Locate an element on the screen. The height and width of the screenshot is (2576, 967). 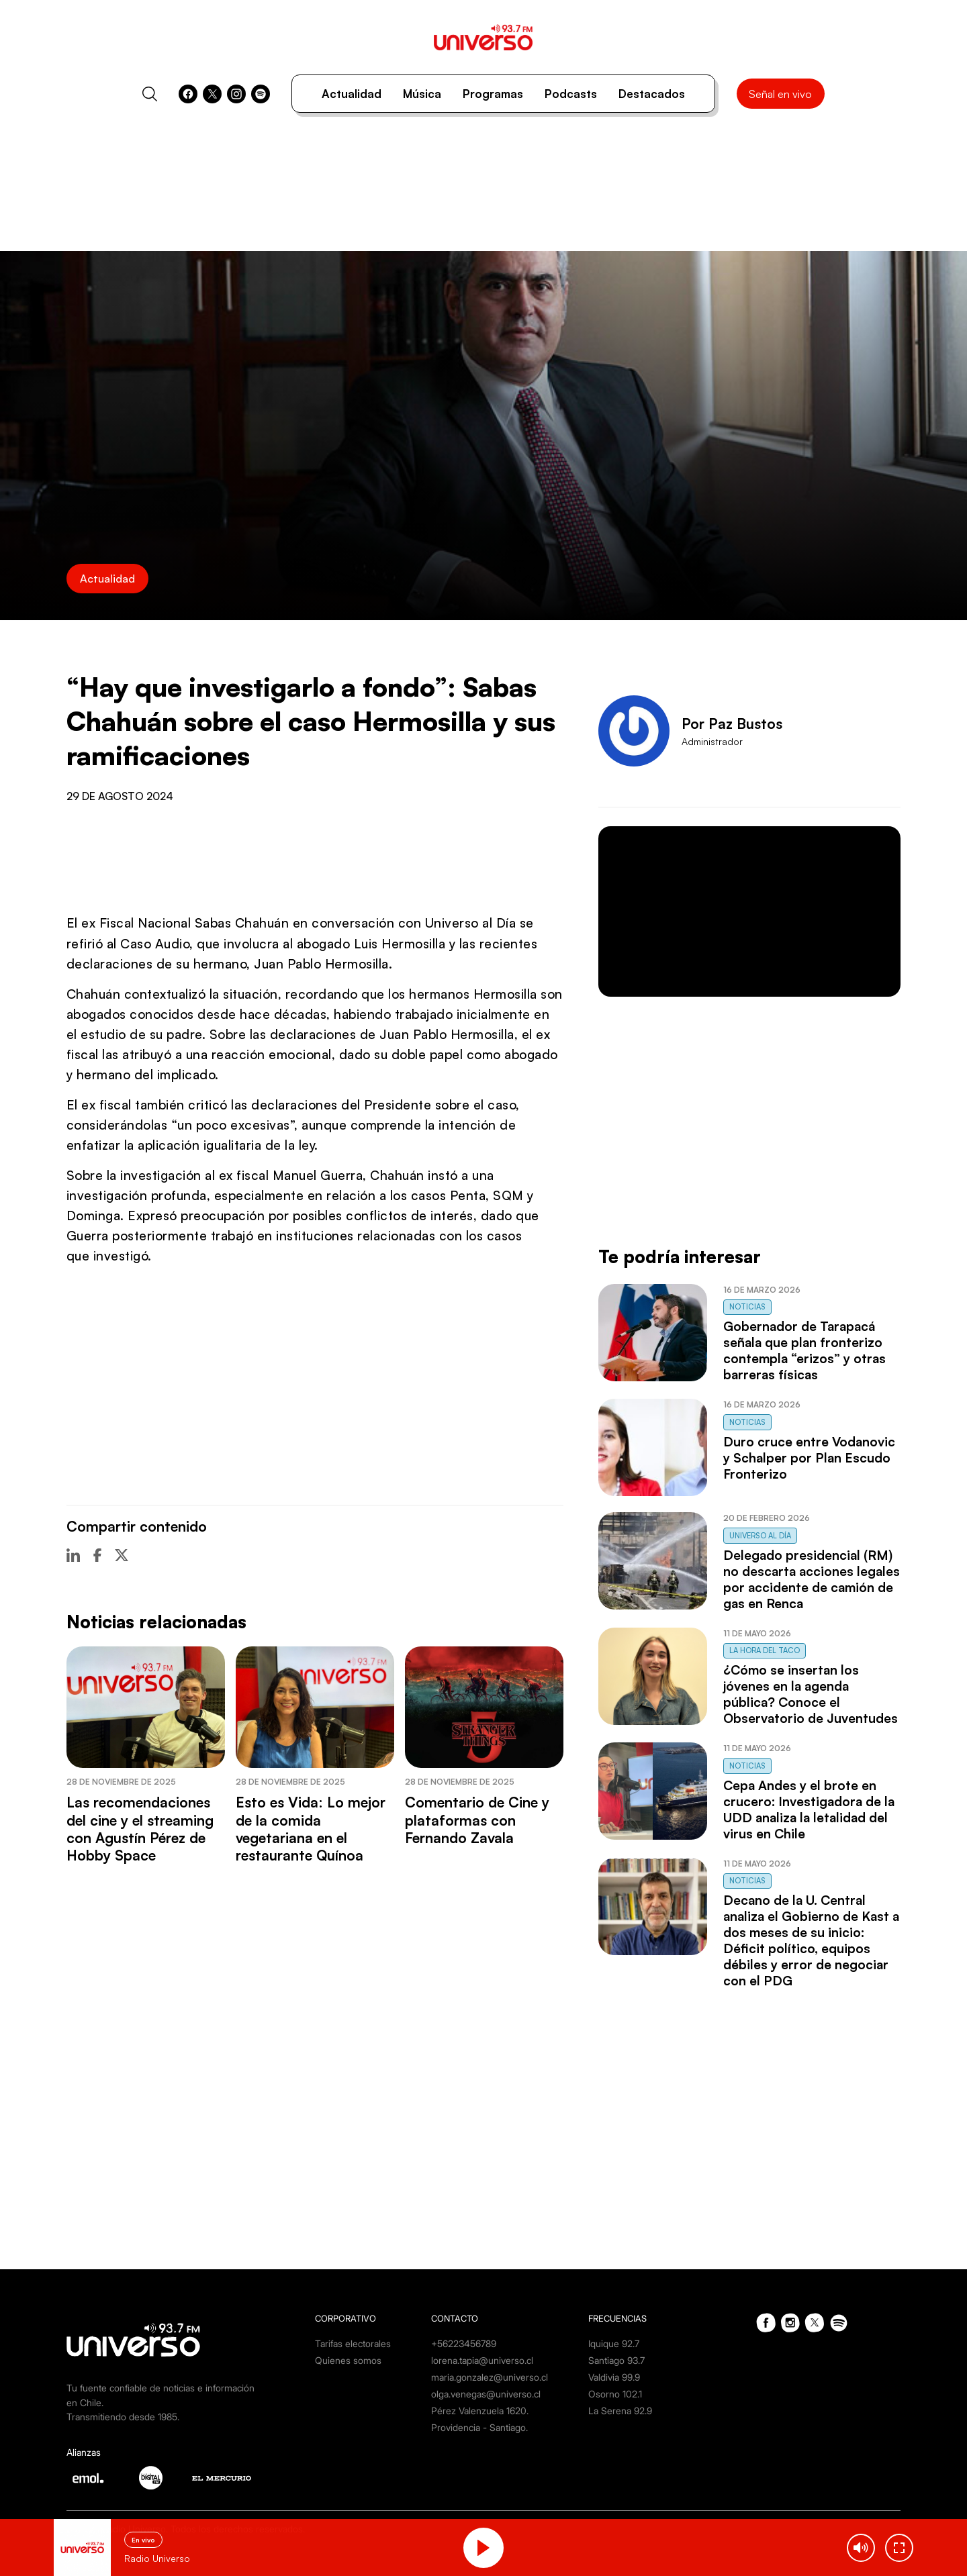
Delegado presidencial (RM) no descarta acciones legales por accidente de camión de gas en Renca is located at coordinates (811, 1579).